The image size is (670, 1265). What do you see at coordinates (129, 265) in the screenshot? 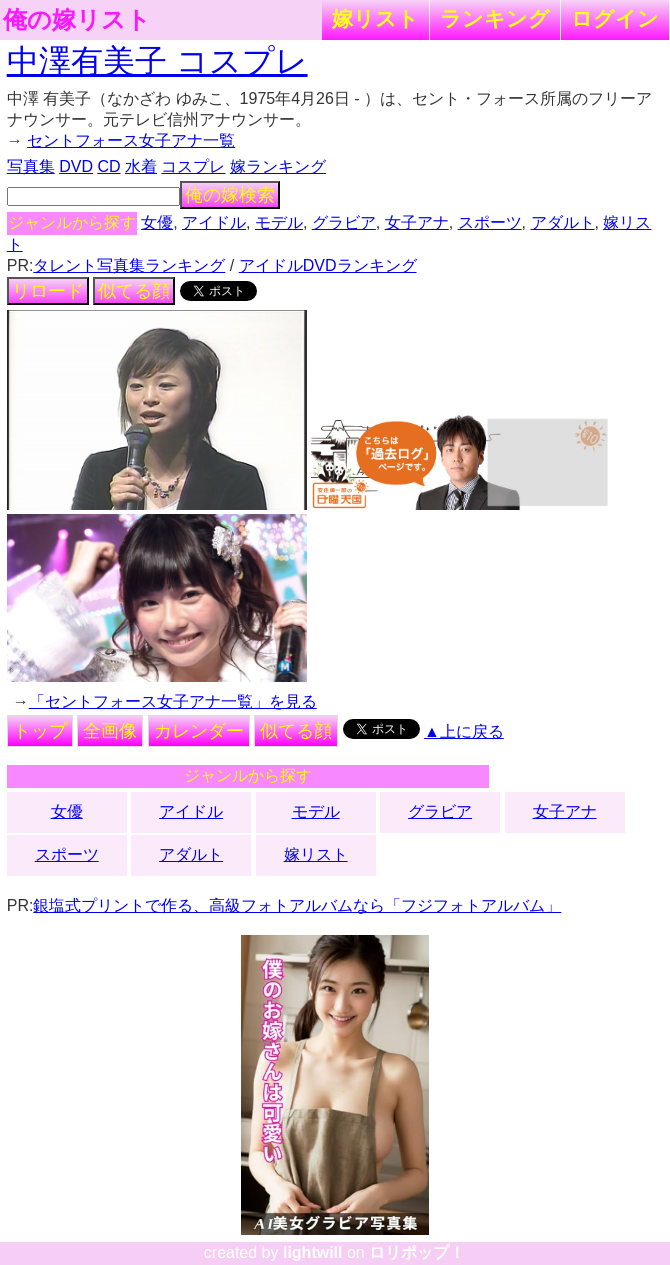
I see `タレント写真集ランキング` at bounding box center [129, 265].